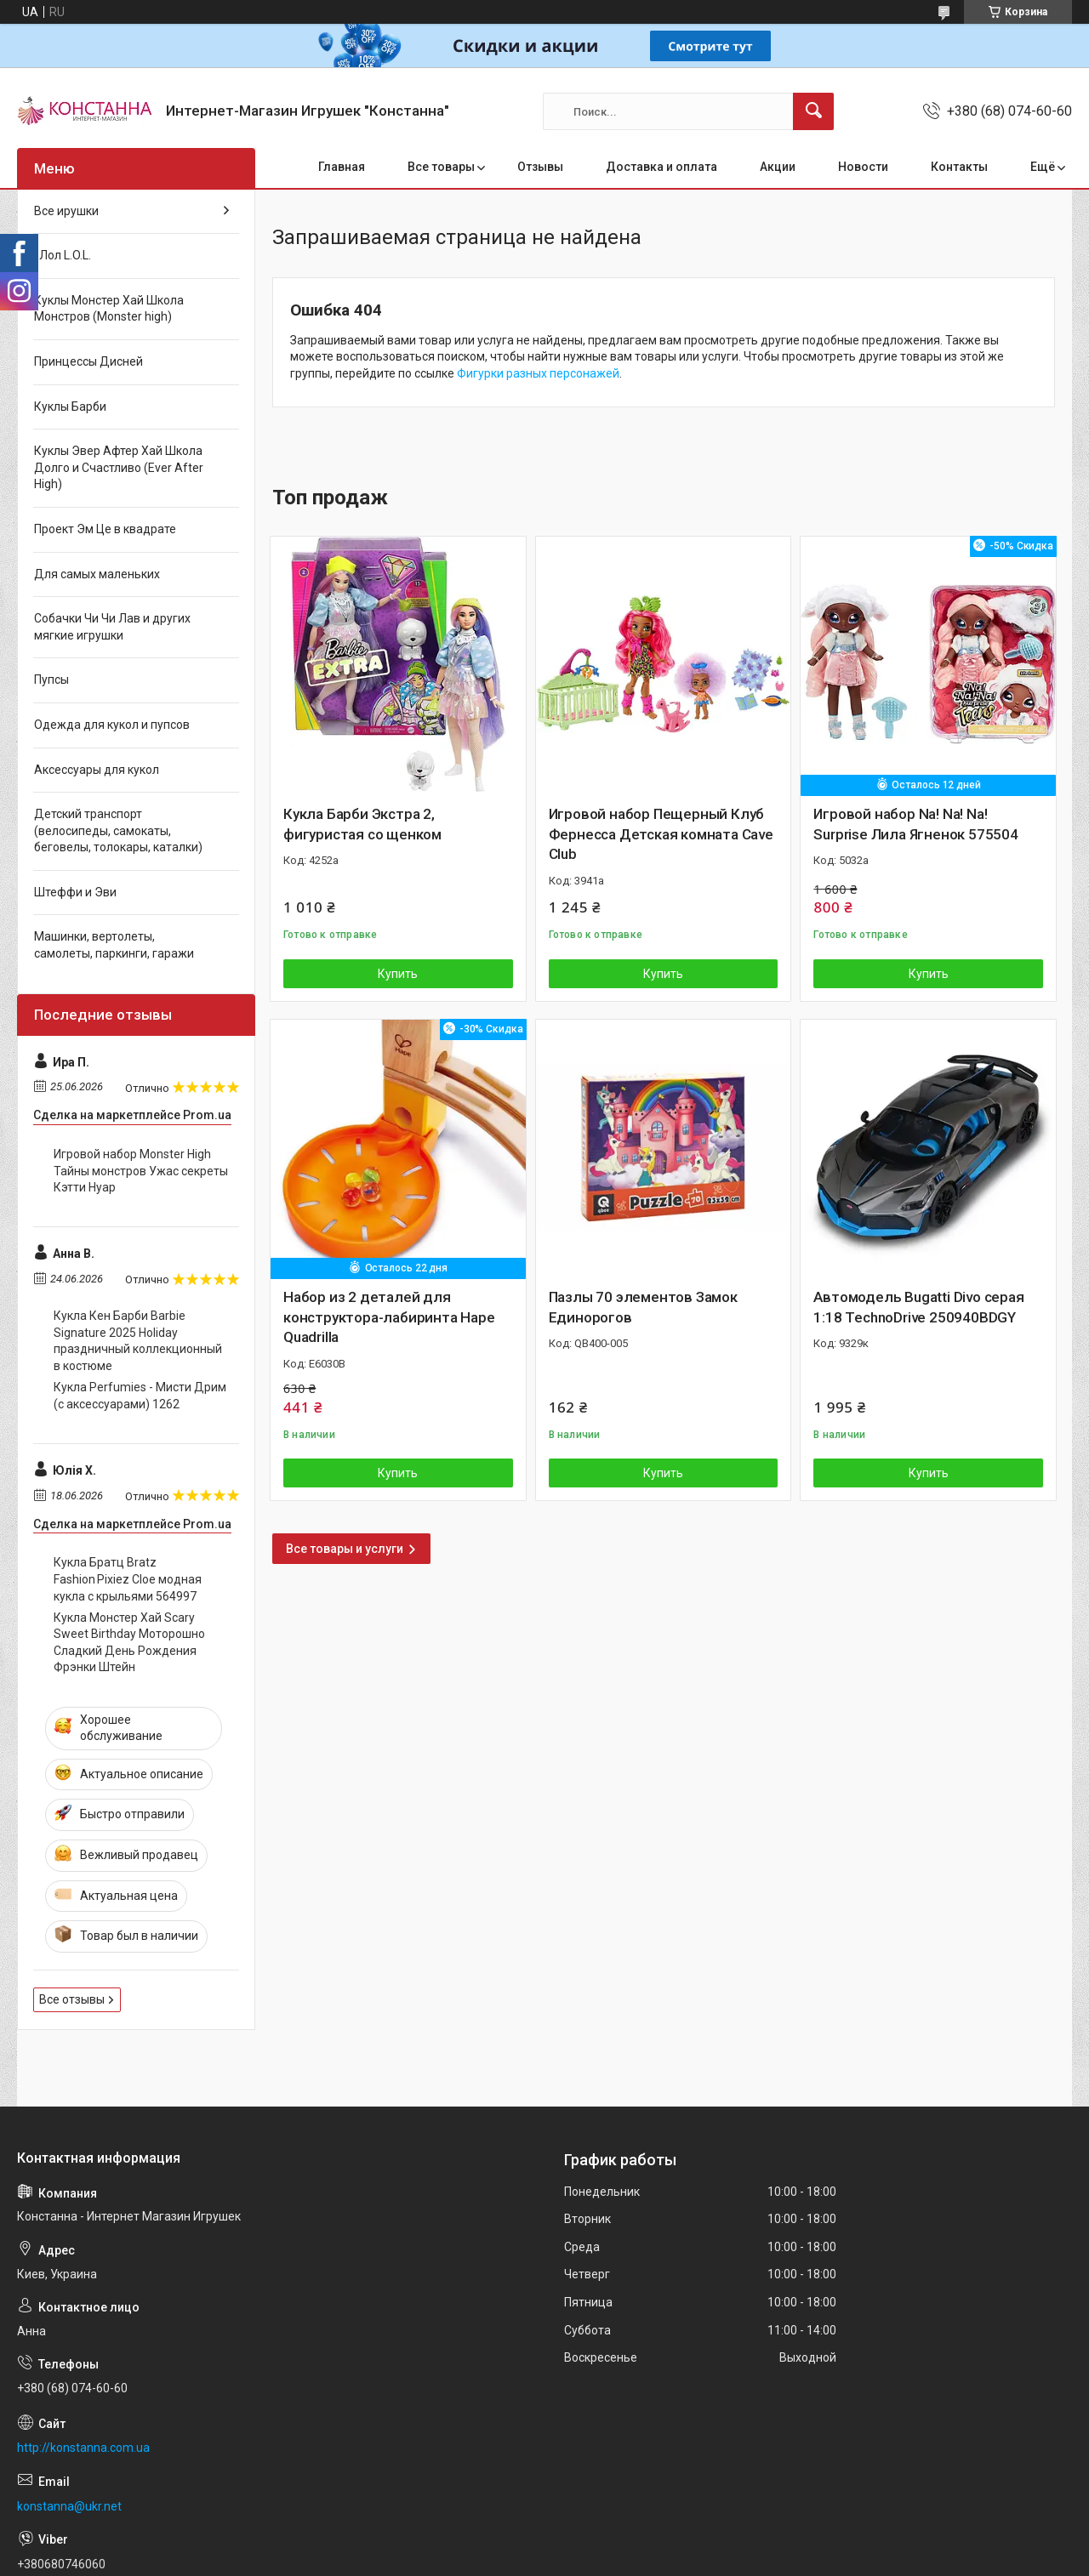  I want to click on Штеффи и Эви, so click(75, 892).